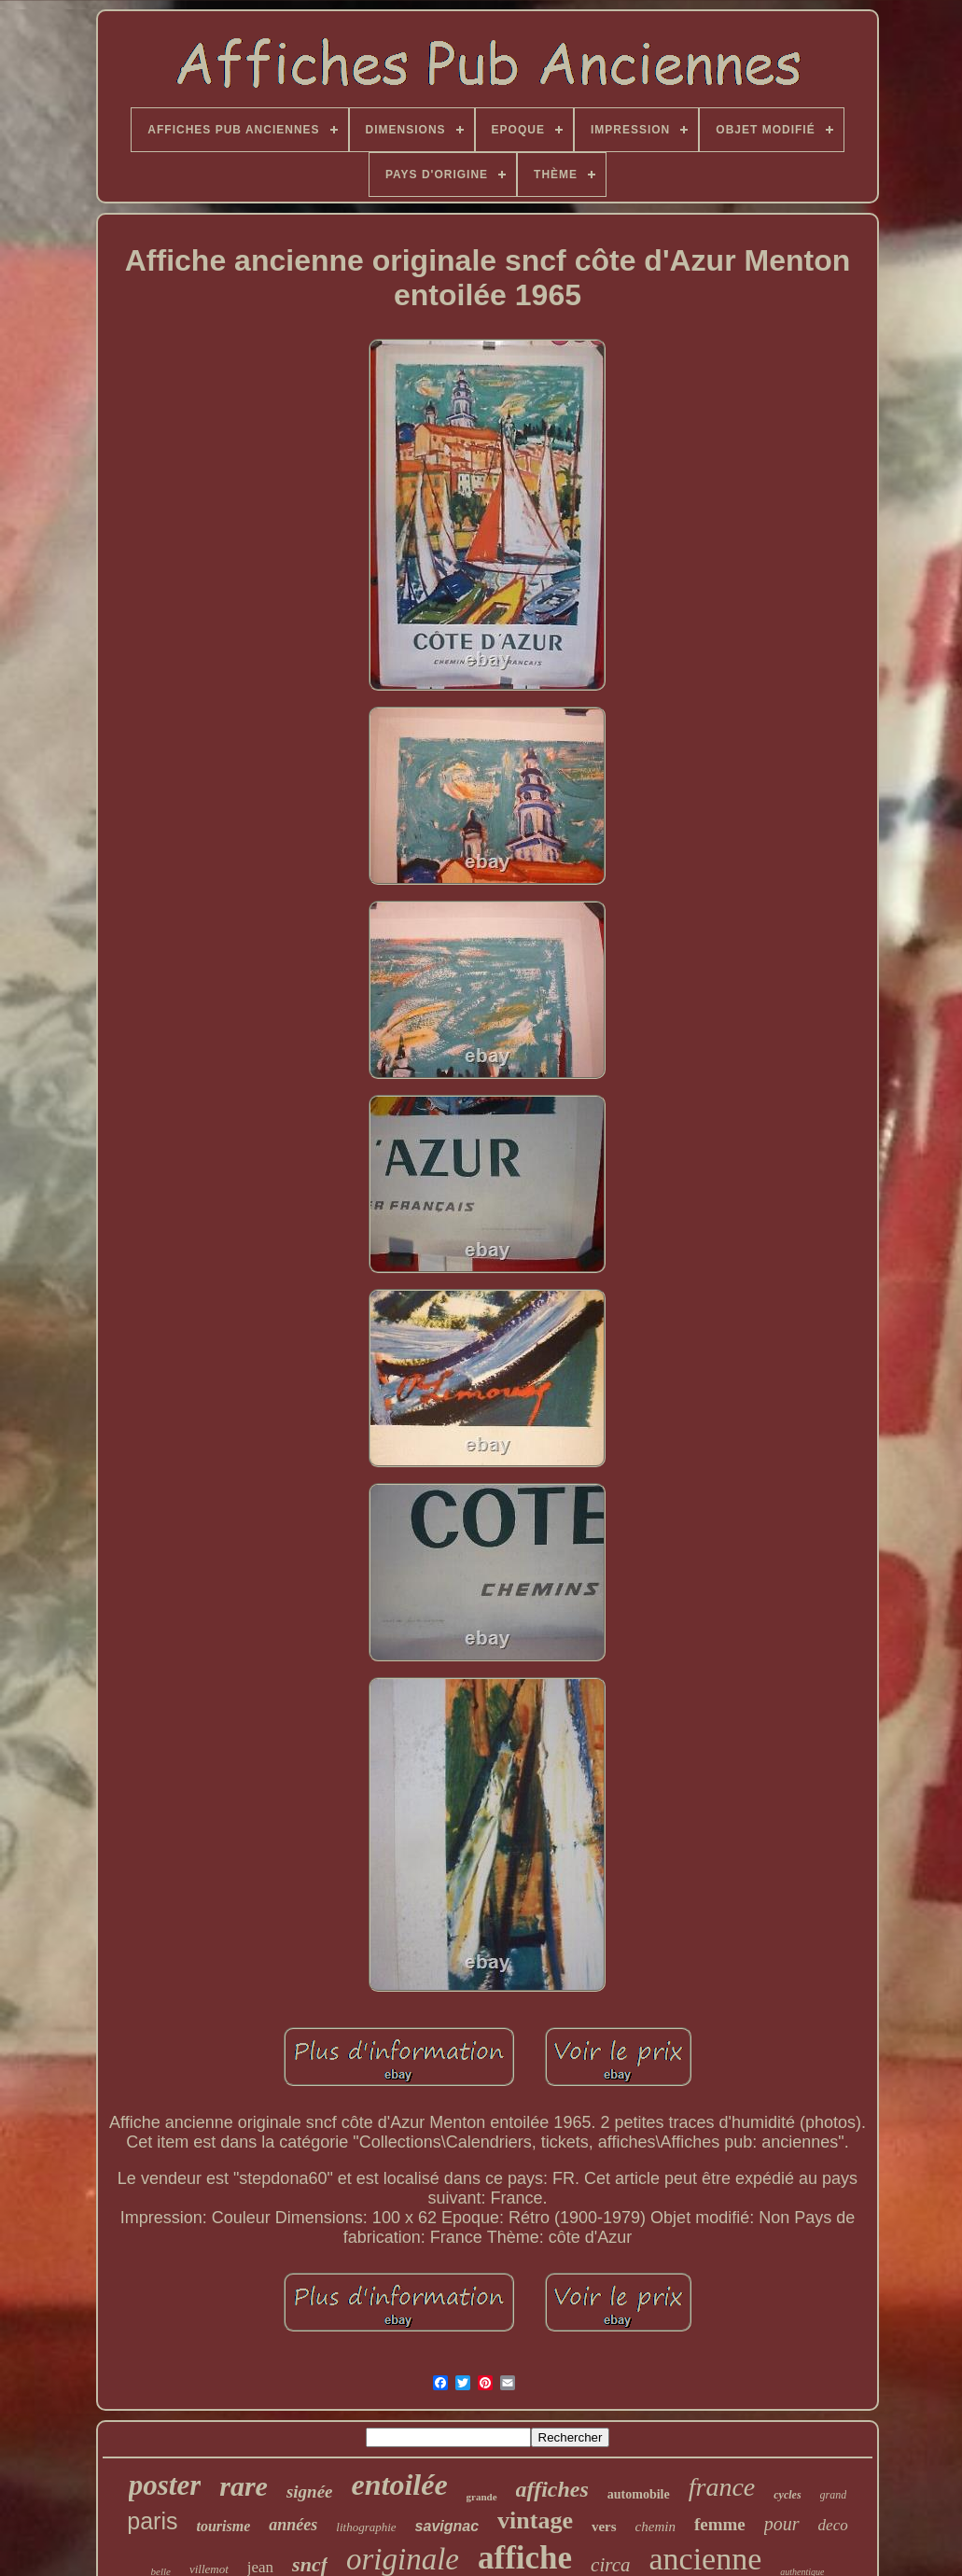 Image resolution: width=962 pixels, height=2576 pixels. Describe the element at coordinates (655, 2526) in the screenshot. I see `chemin` at that location.